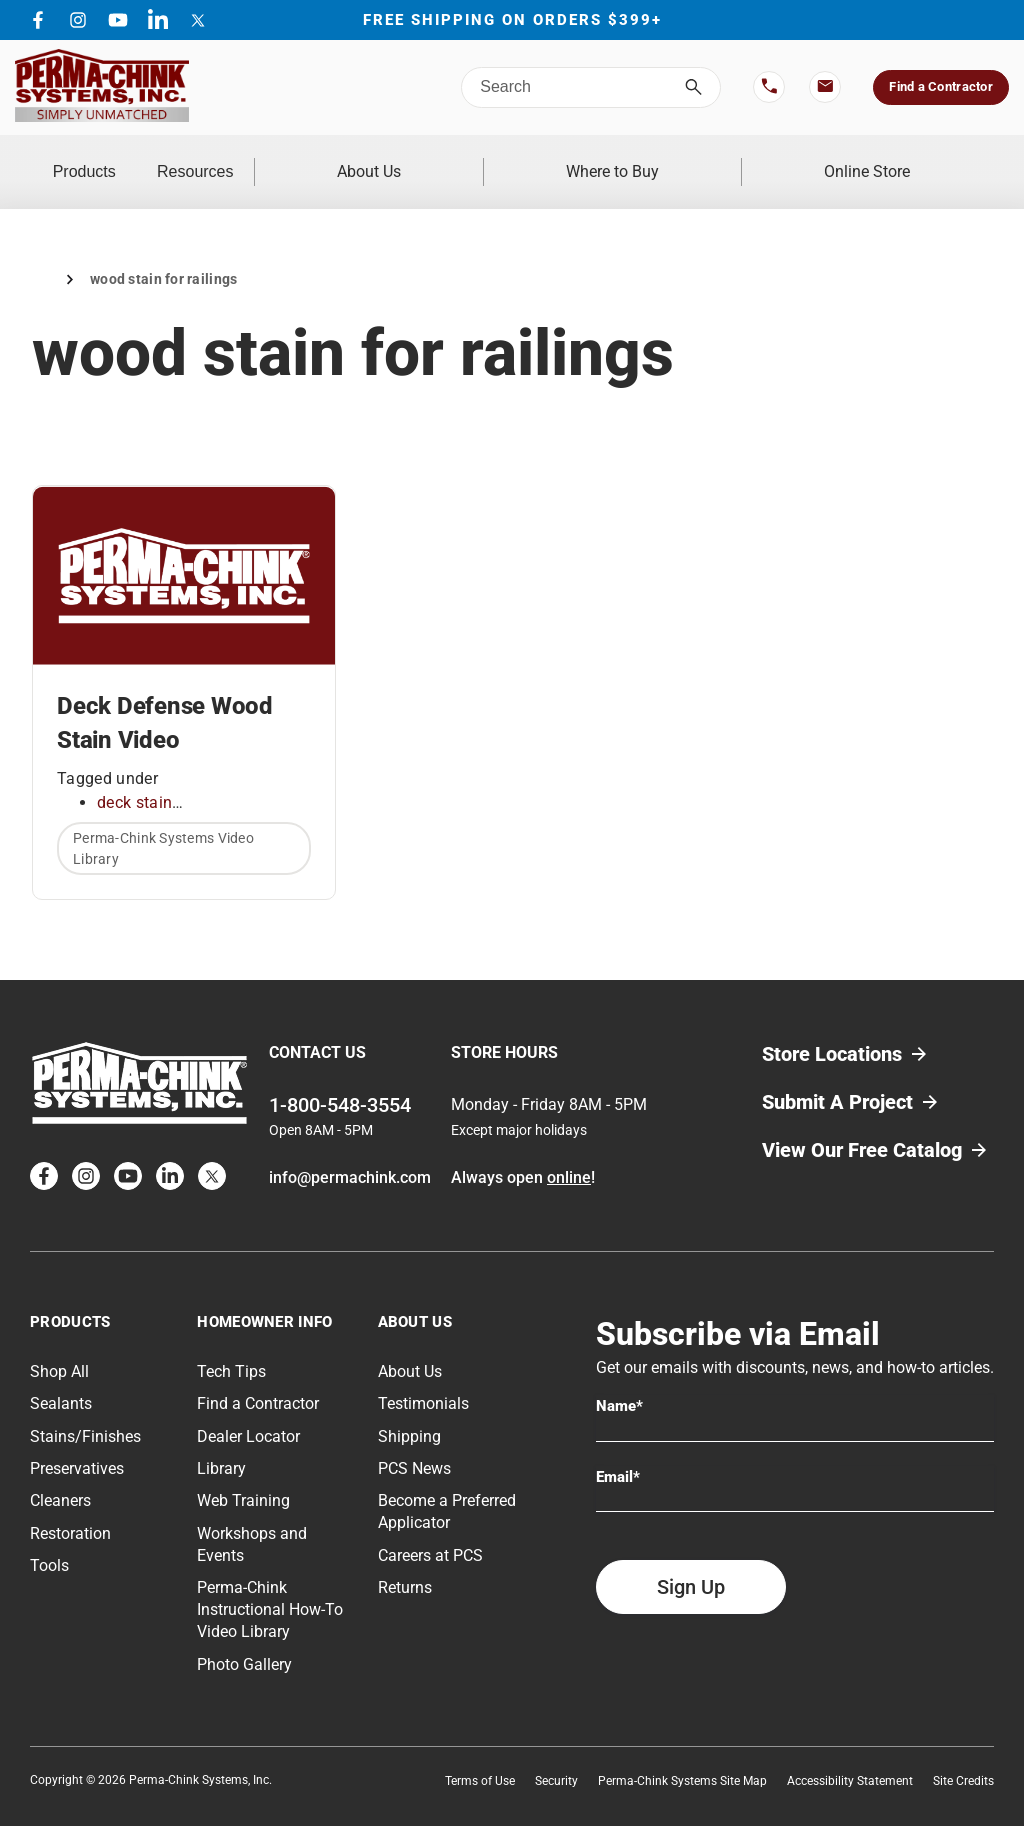  What do you see at coordinates (556, 1756) in the screenshot?
I see `Security` at bounding box center [556, 1756].